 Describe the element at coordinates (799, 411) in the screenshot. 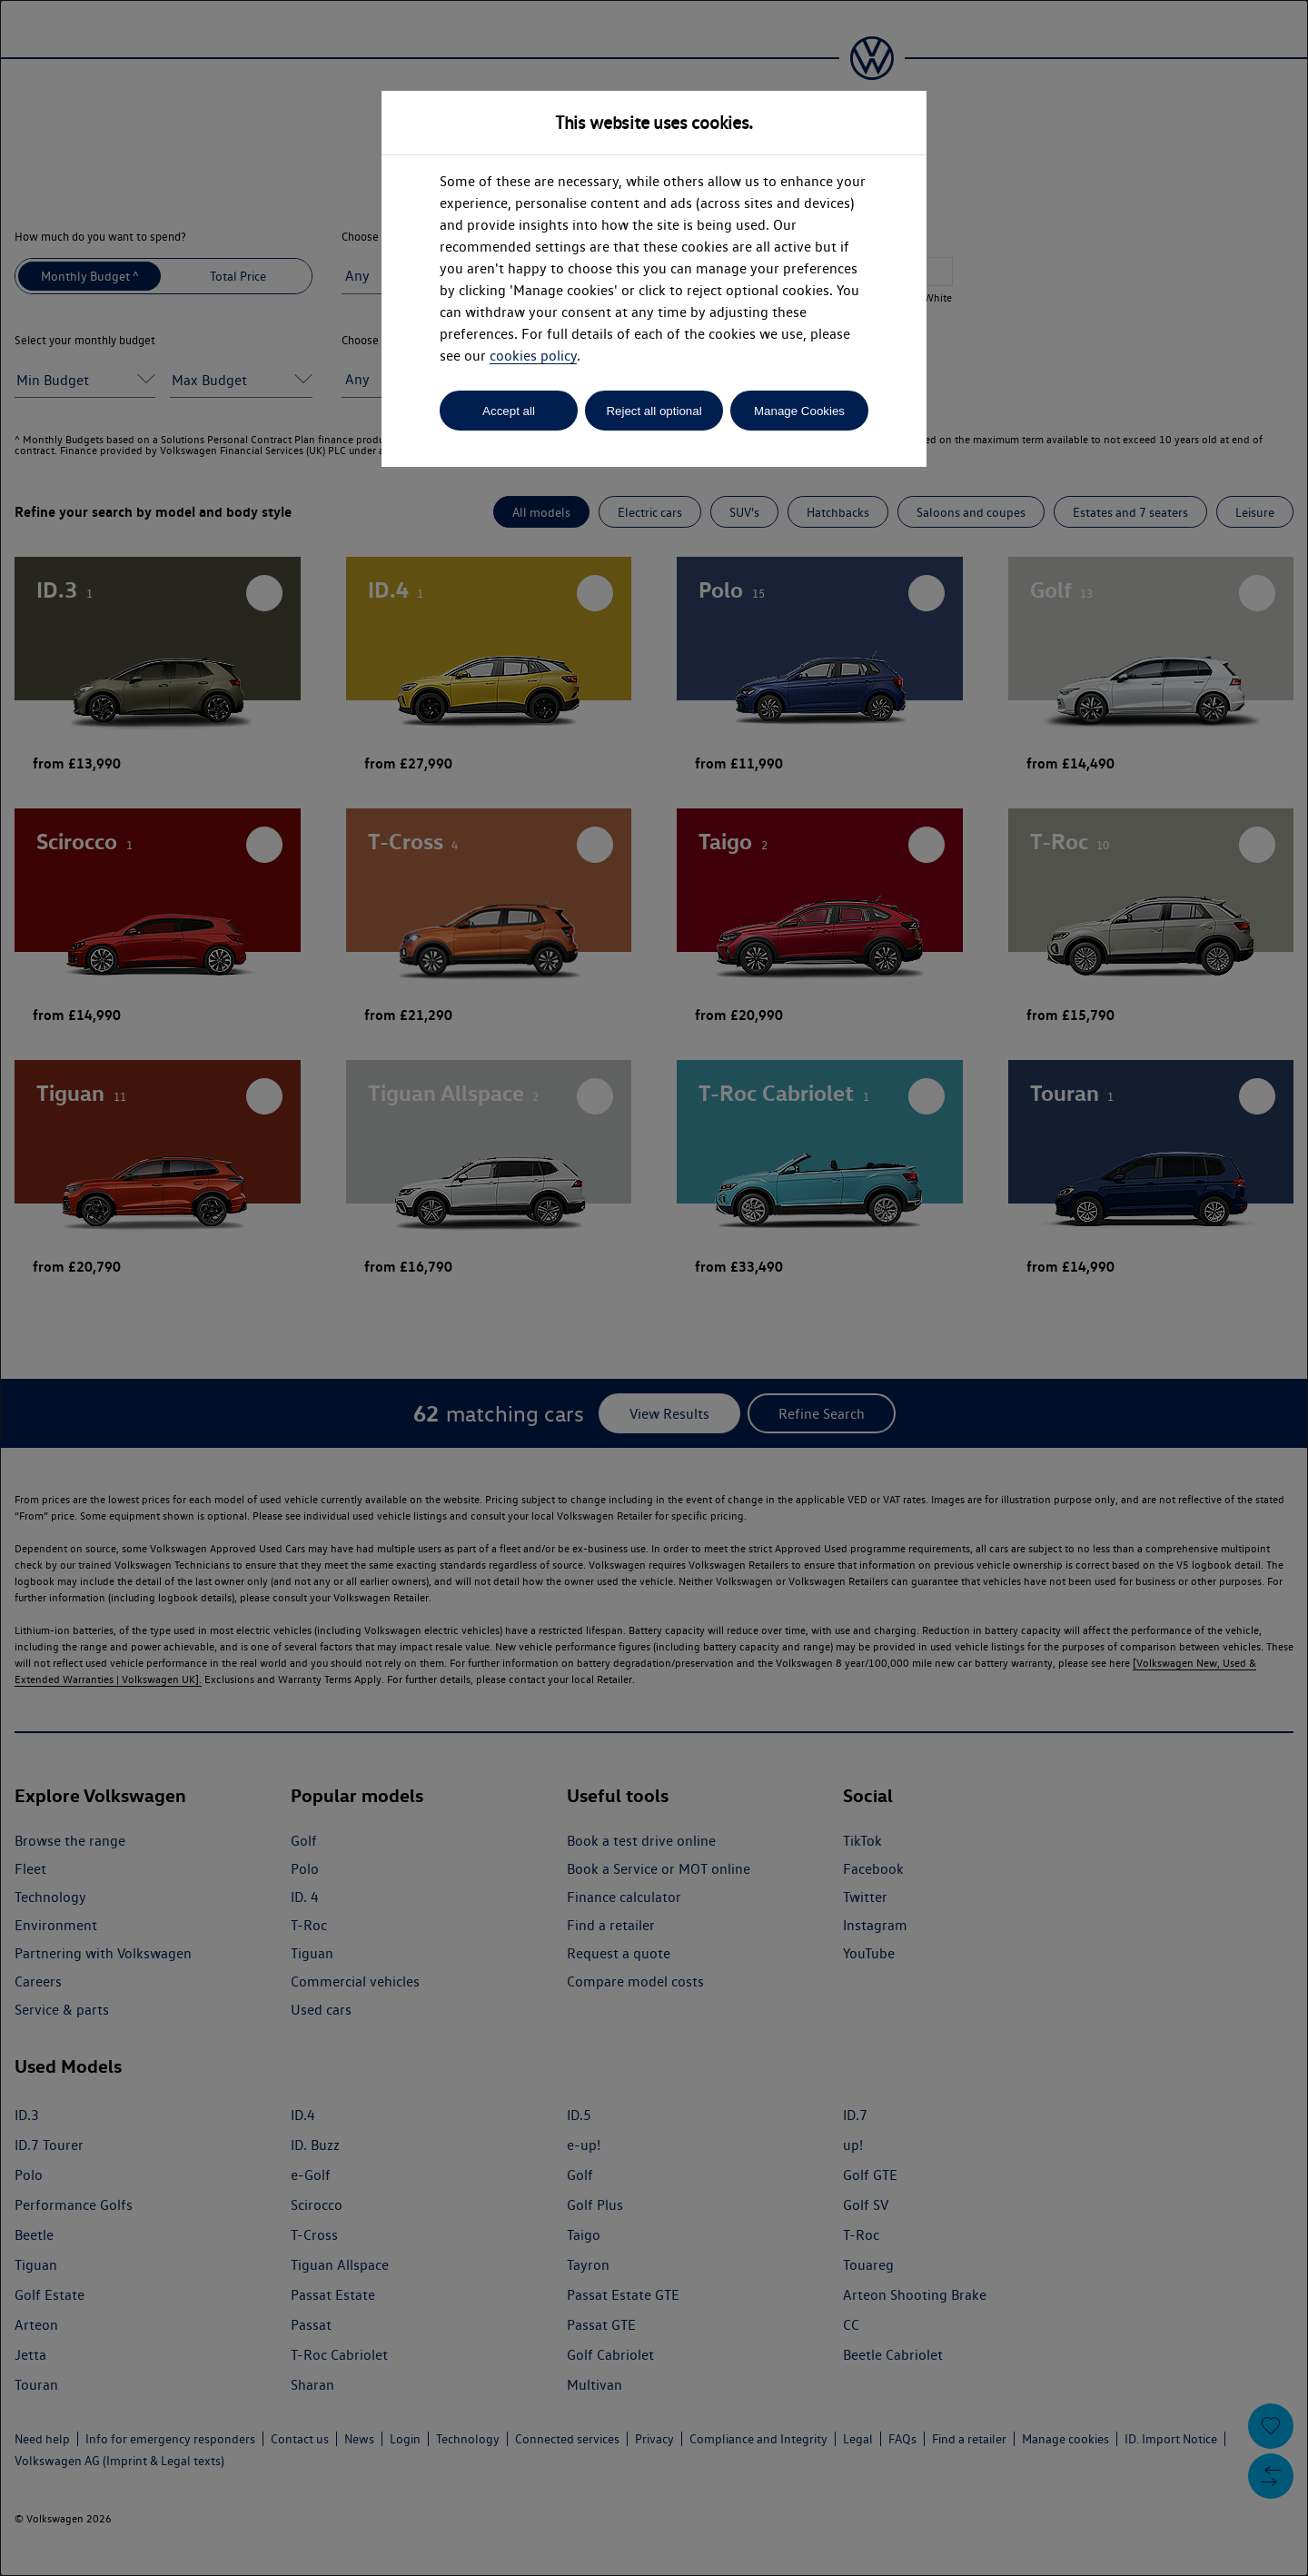

I see `Manage Cookies` at that location.